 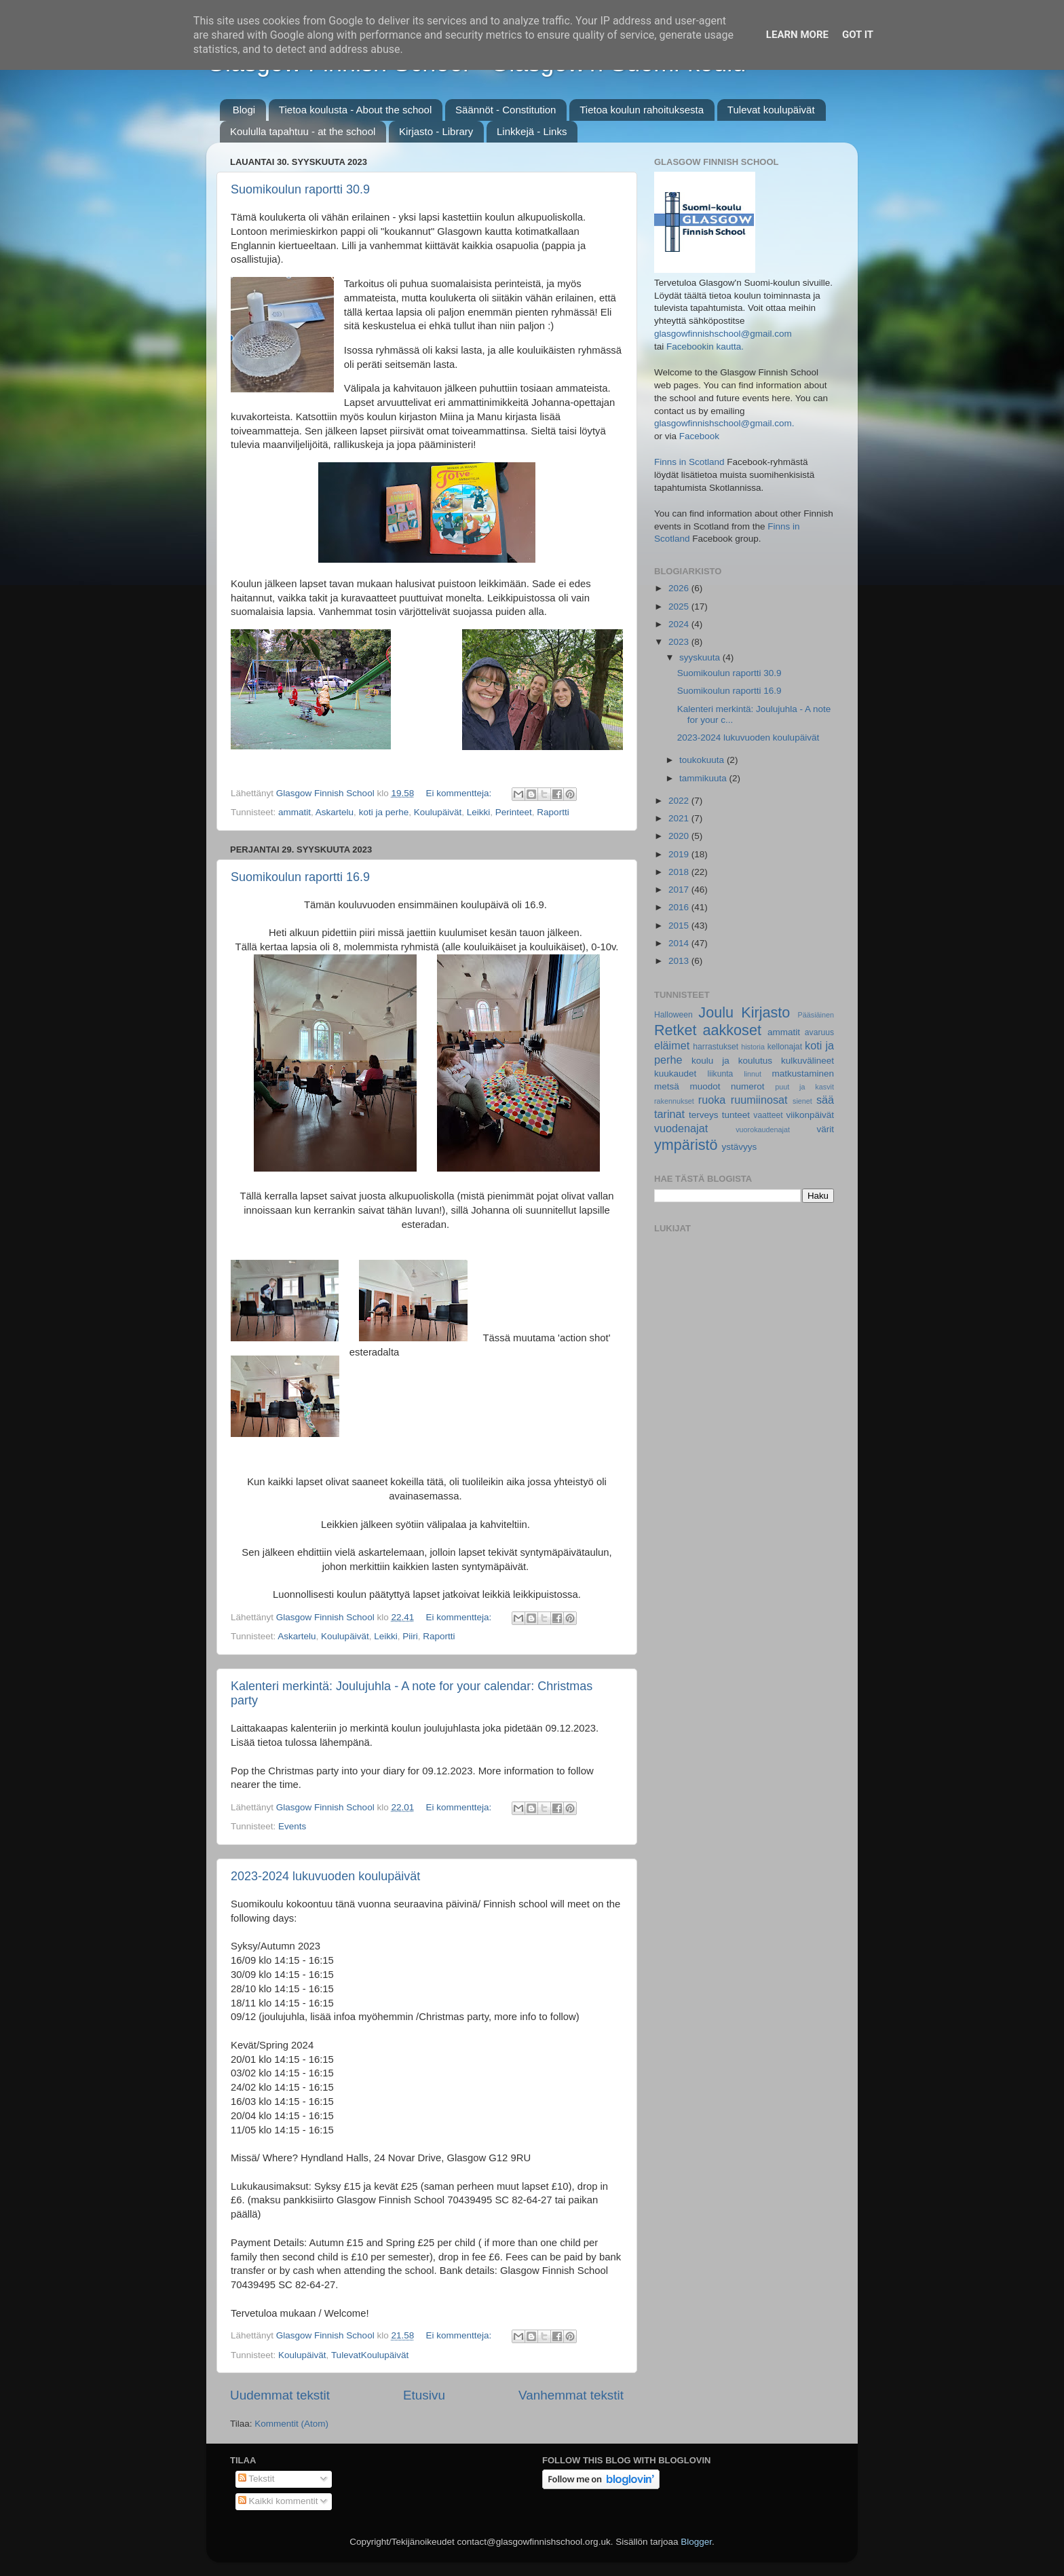 I want to click on Events, so click(x=292, y=1826).